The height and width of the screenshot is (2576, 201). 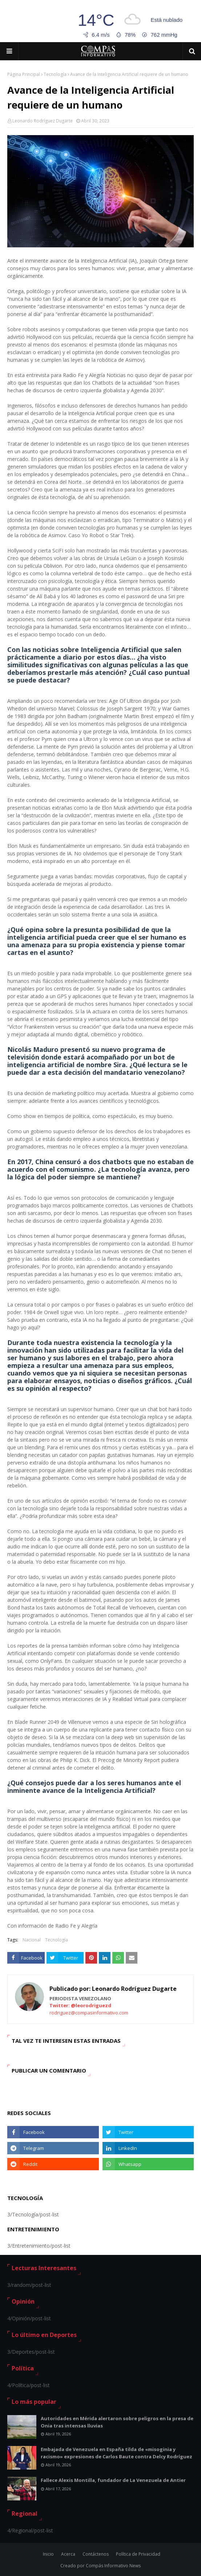 What do you see at coordinates (23, 74) in the screenshot?
I see `Página Principal` at bounding box center [23, 74].